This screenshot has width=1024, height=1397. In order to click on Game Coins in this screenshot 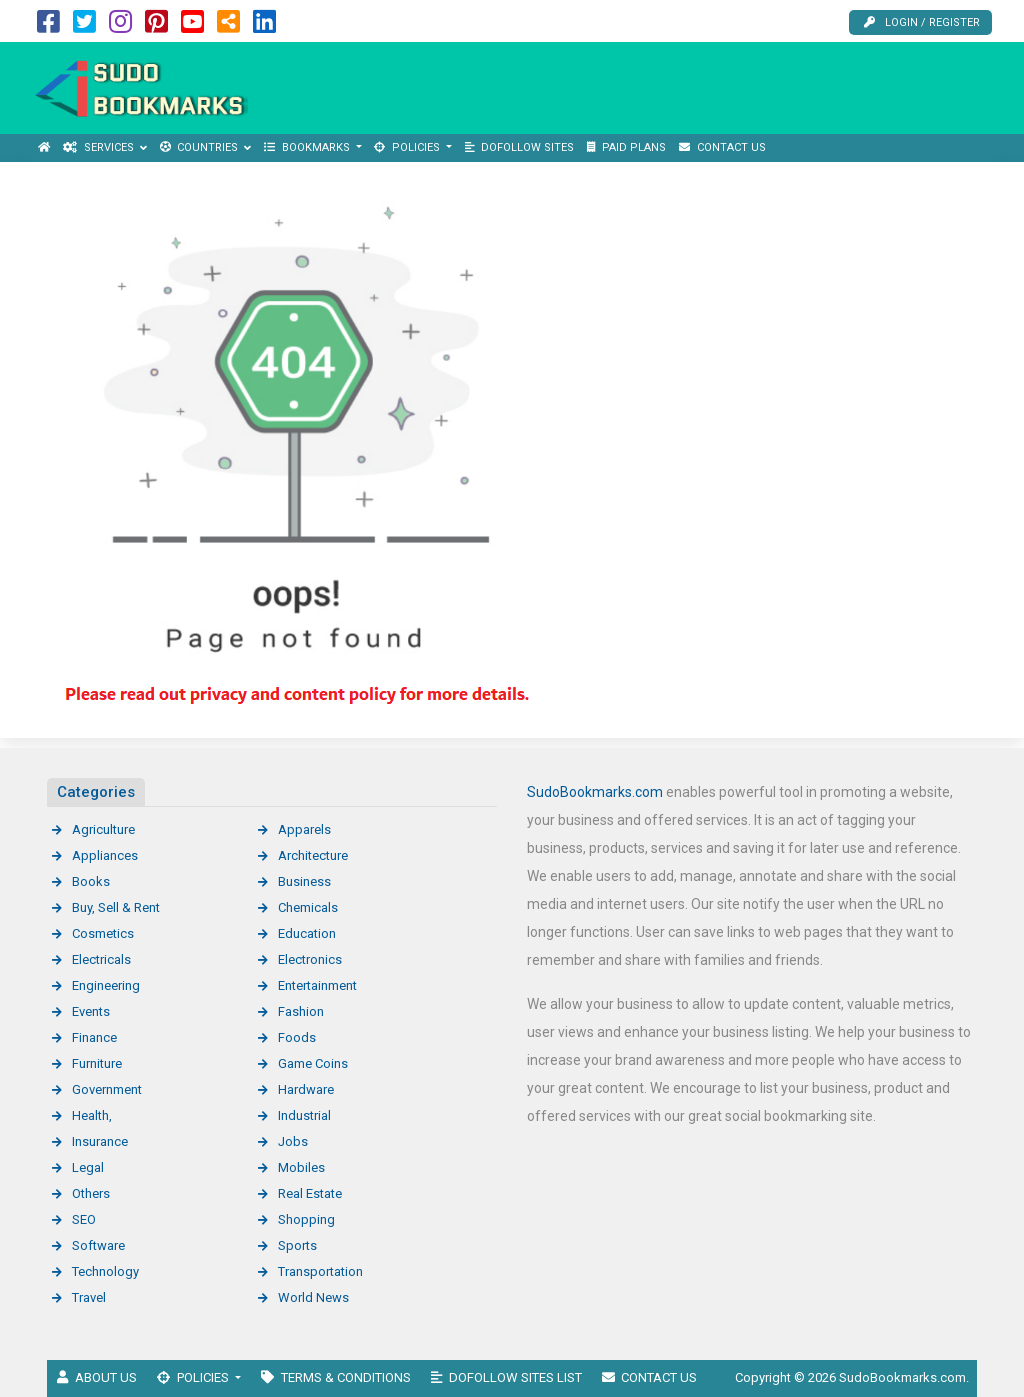, I will do `click(313, 1063)`.